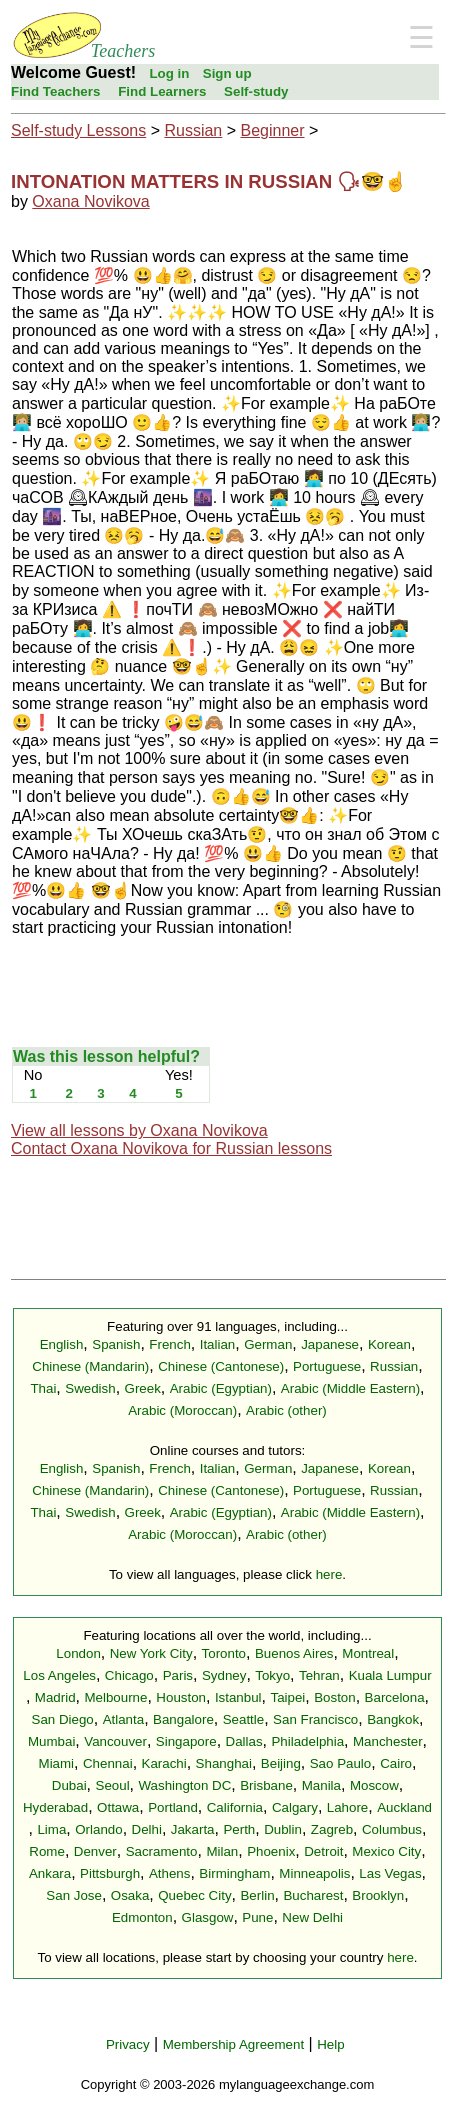 This screenshot has width=455, height=2109. Describe the element at coordinates (395, 1697) in the screenshot. I see `Barcelona` at that location.